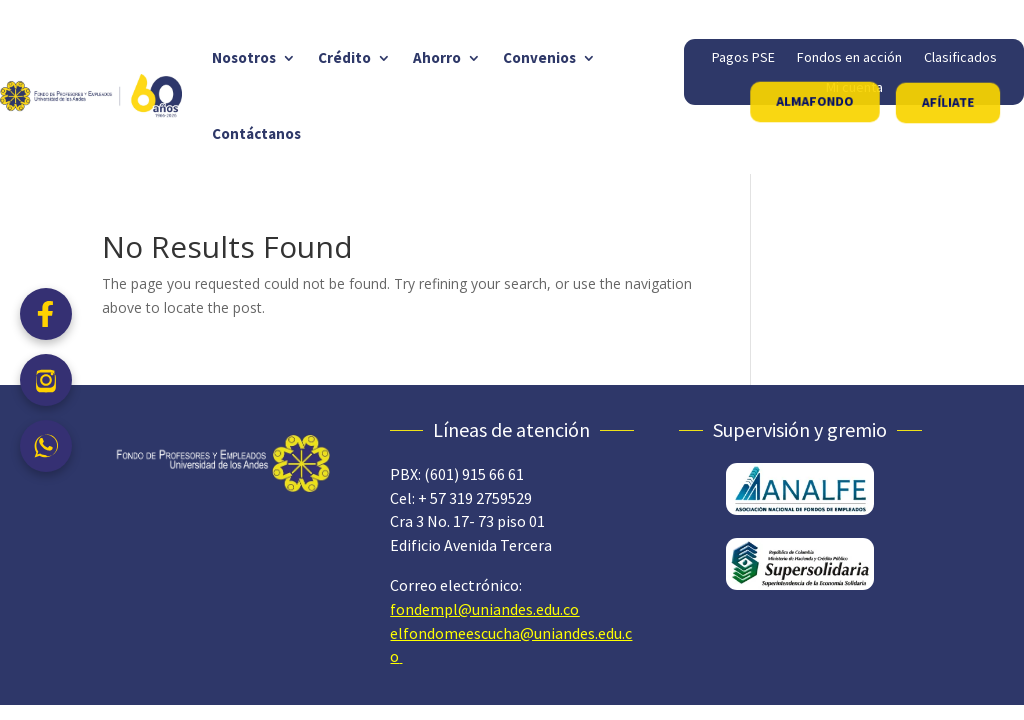  I want to click on Fondos en acción, so click(849, 58).